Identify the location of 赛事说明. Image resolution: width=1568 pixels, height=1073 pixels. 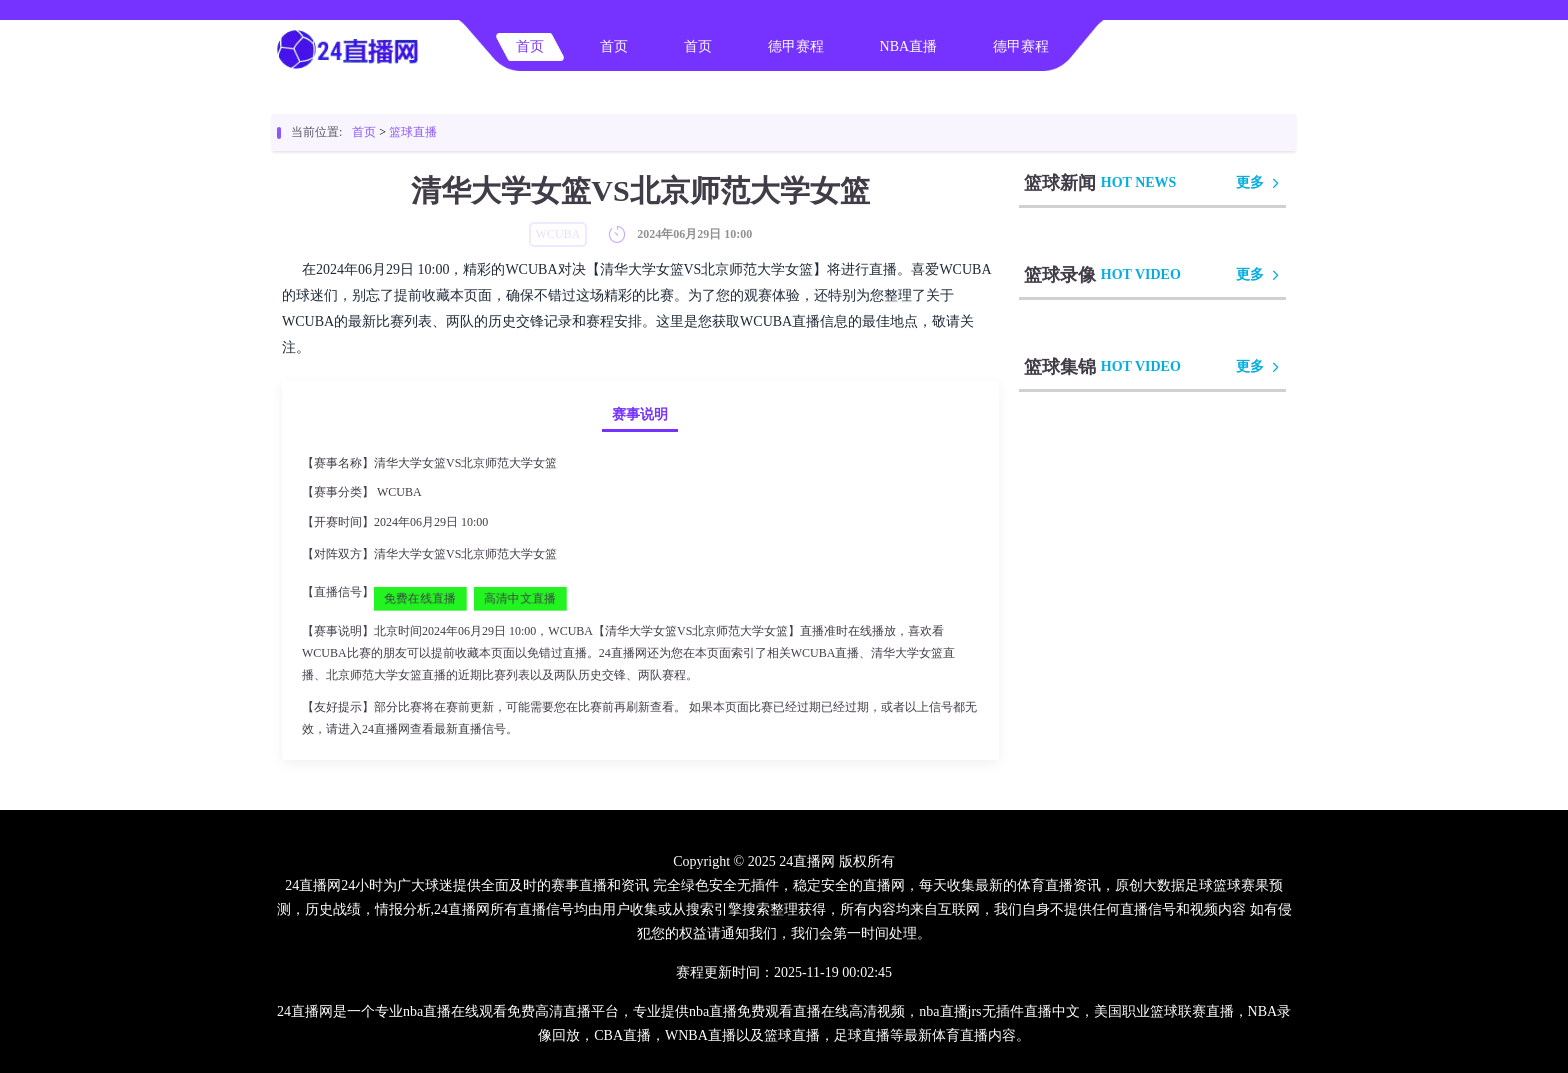
(640, 414).